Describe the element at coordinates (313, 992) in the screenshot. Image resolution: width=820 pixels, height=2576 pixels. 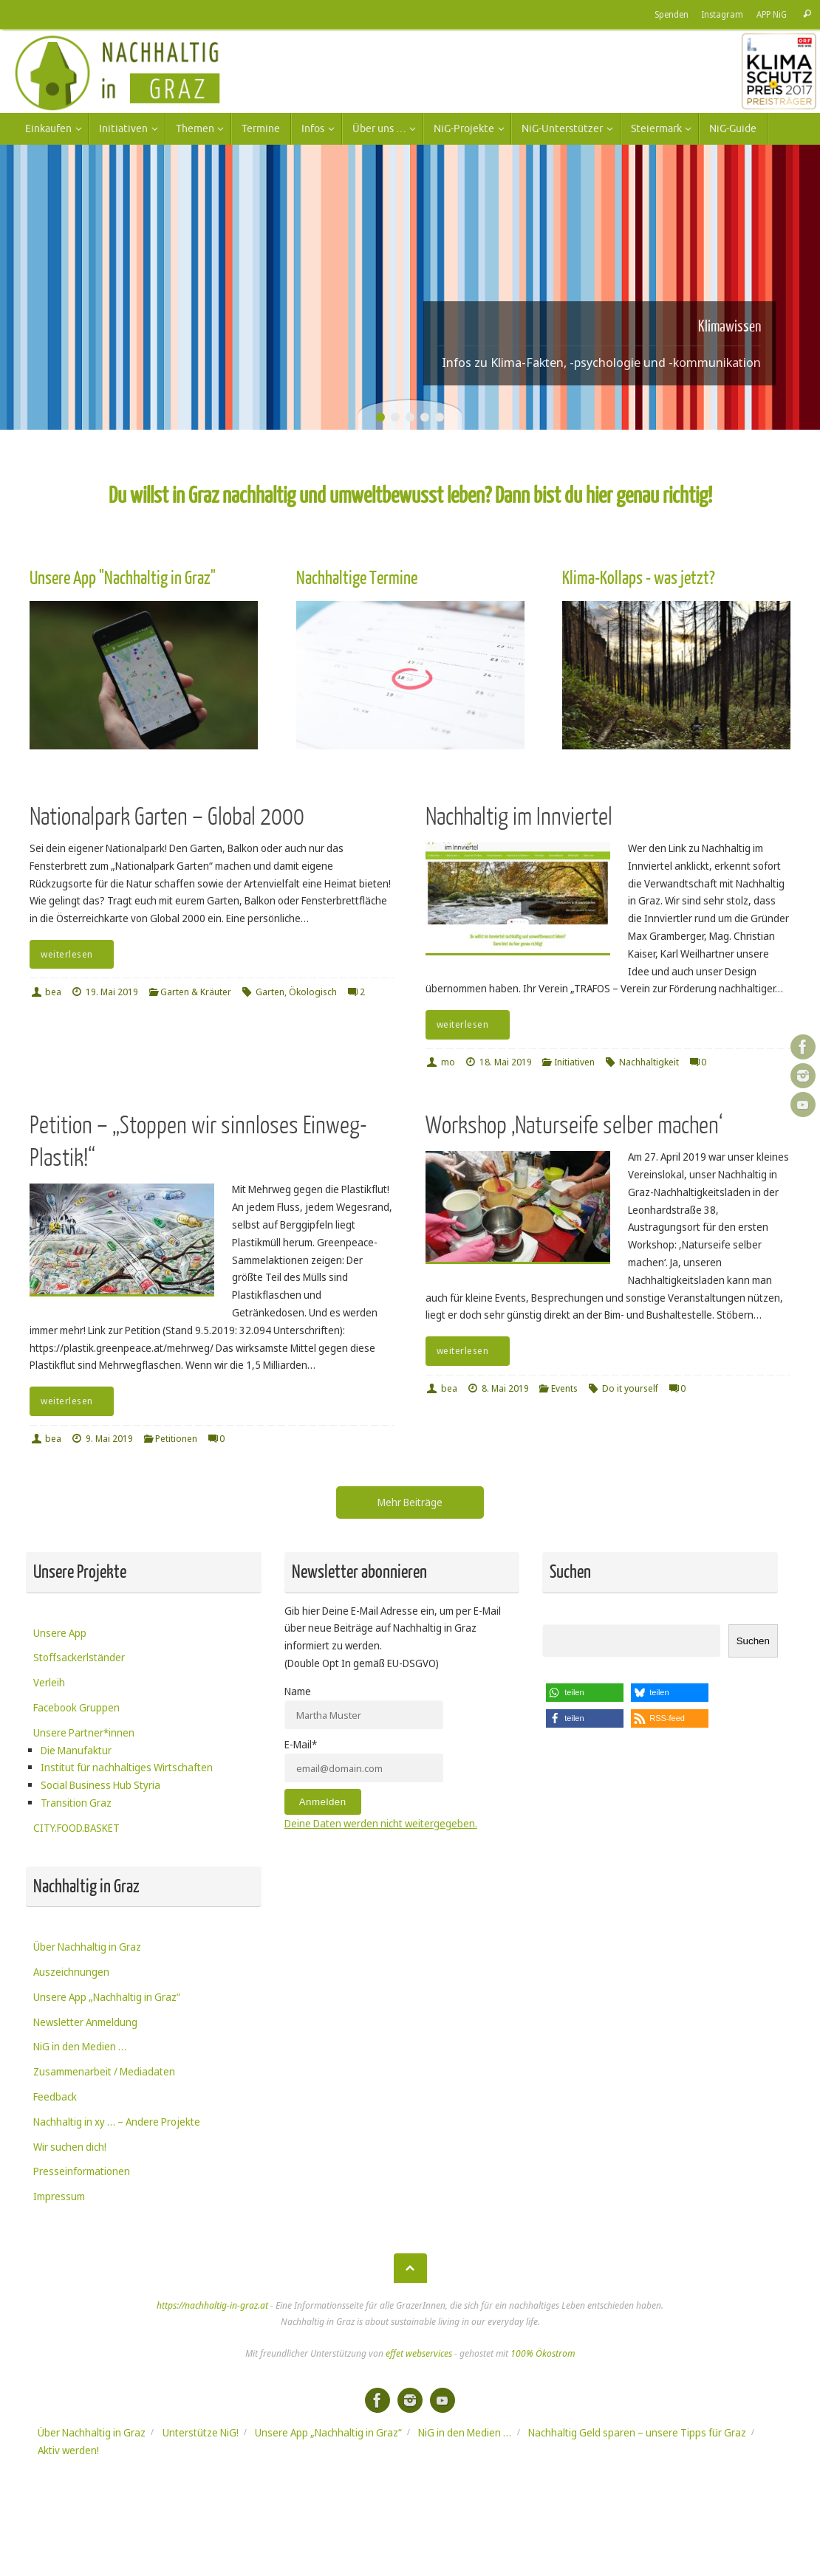
I see `Ökologisch` at that location.